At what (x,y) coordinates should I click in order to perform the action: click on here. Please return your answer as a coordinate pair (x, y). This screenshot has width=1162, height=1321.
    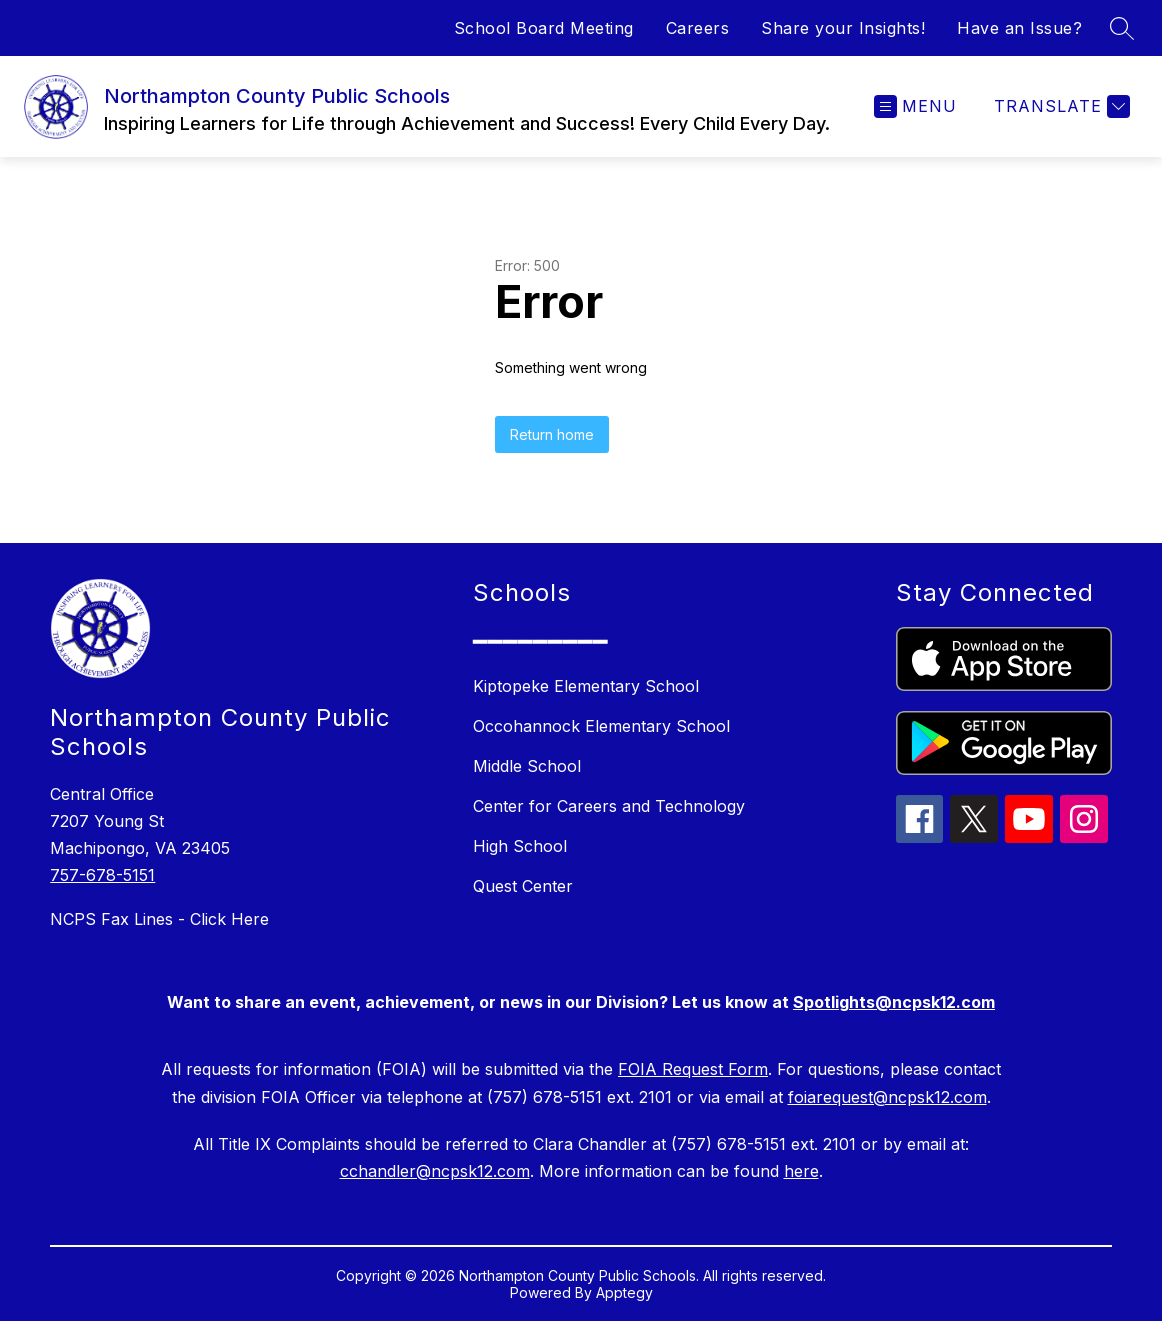
    Looking at the image, I should click on (801, 1171).